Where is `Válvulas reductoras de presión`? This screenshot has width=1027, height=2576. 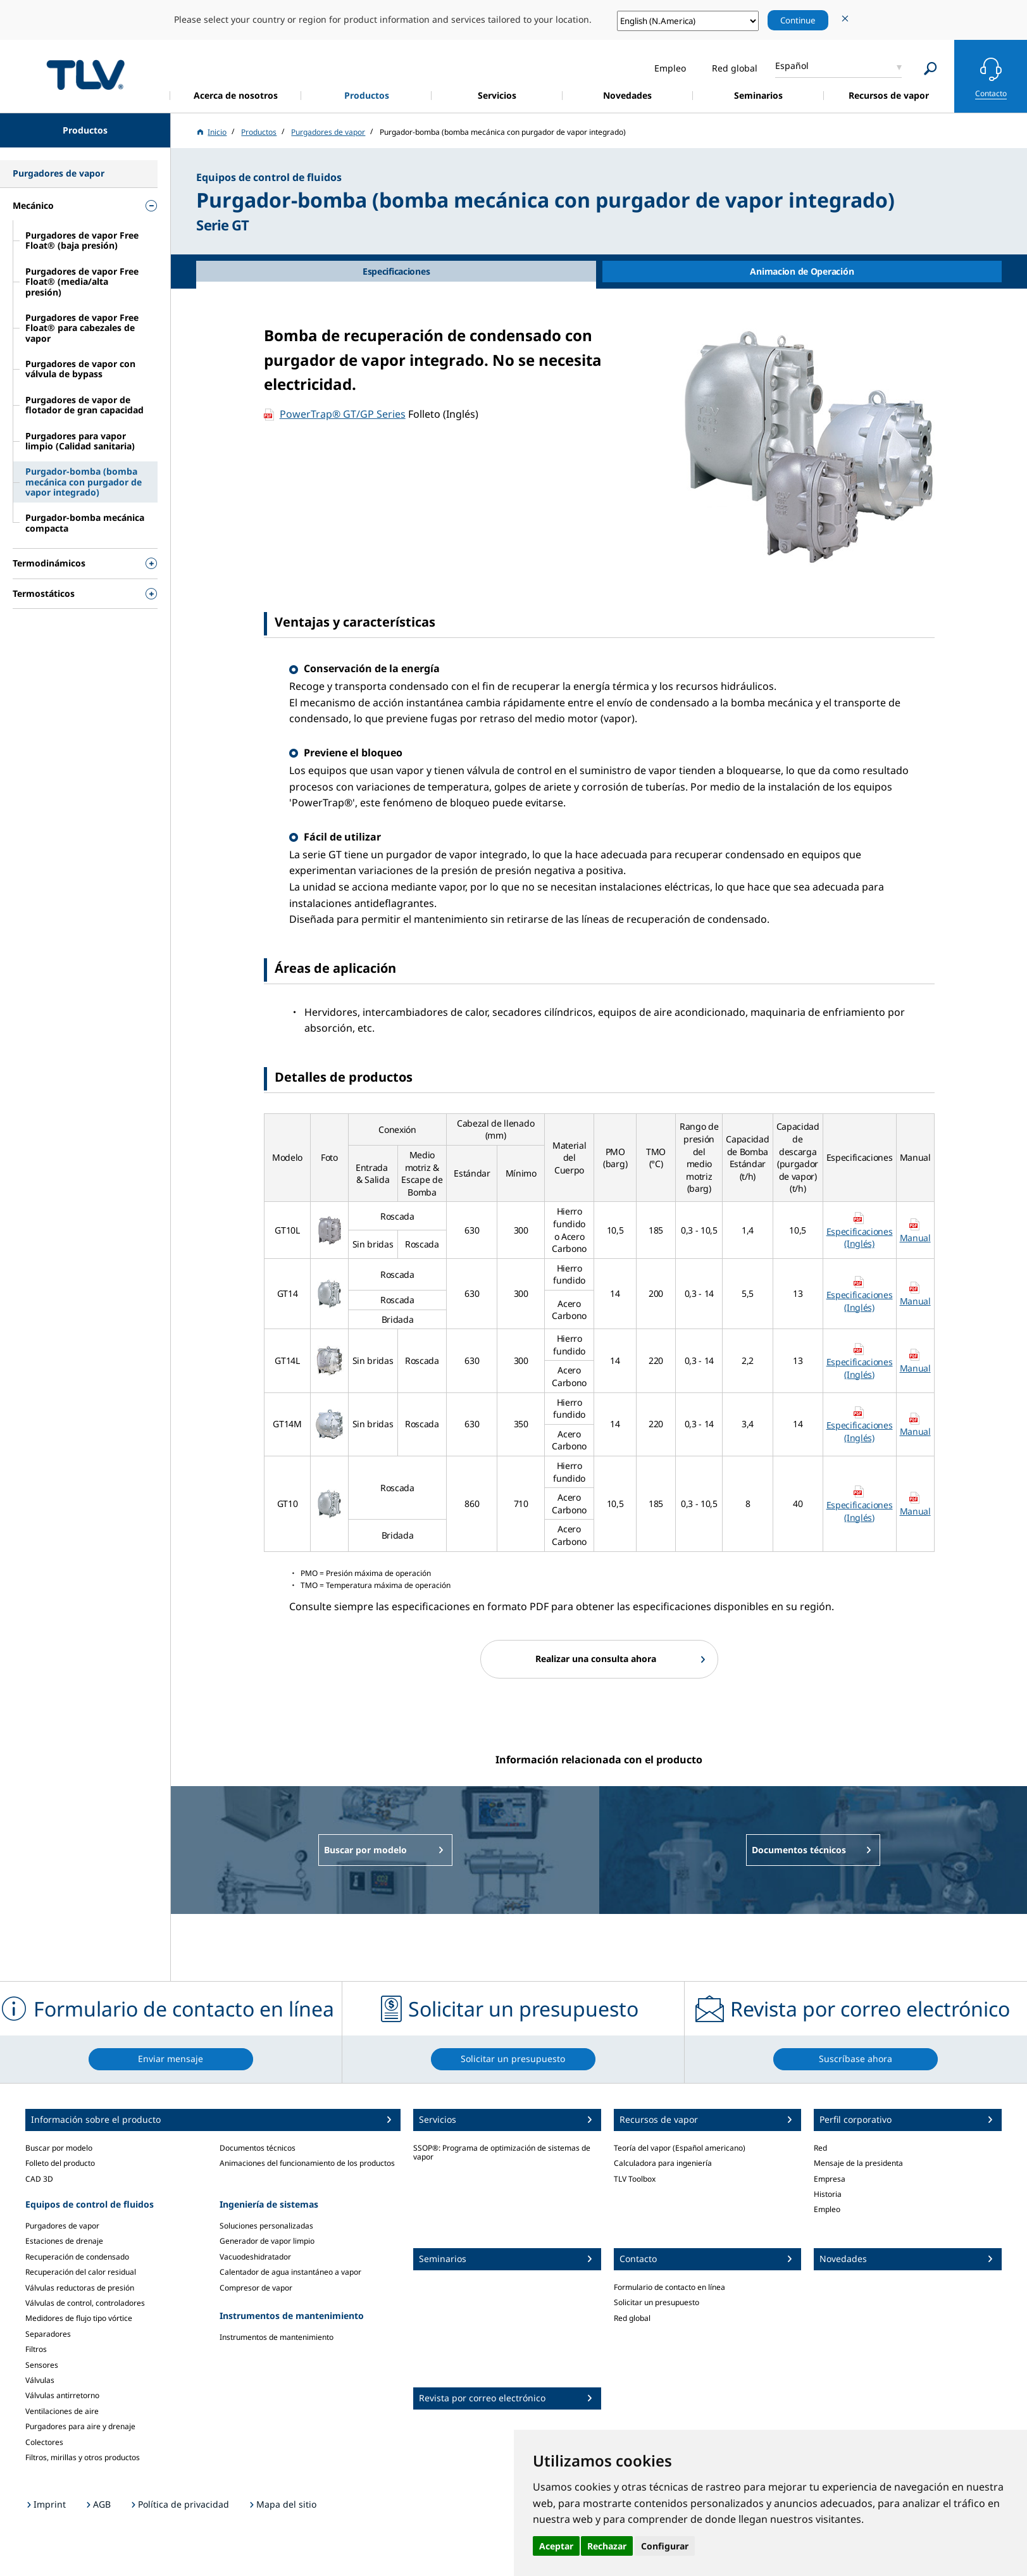
Válvulas reductoras de presión is located at coordinates (79, 2287).